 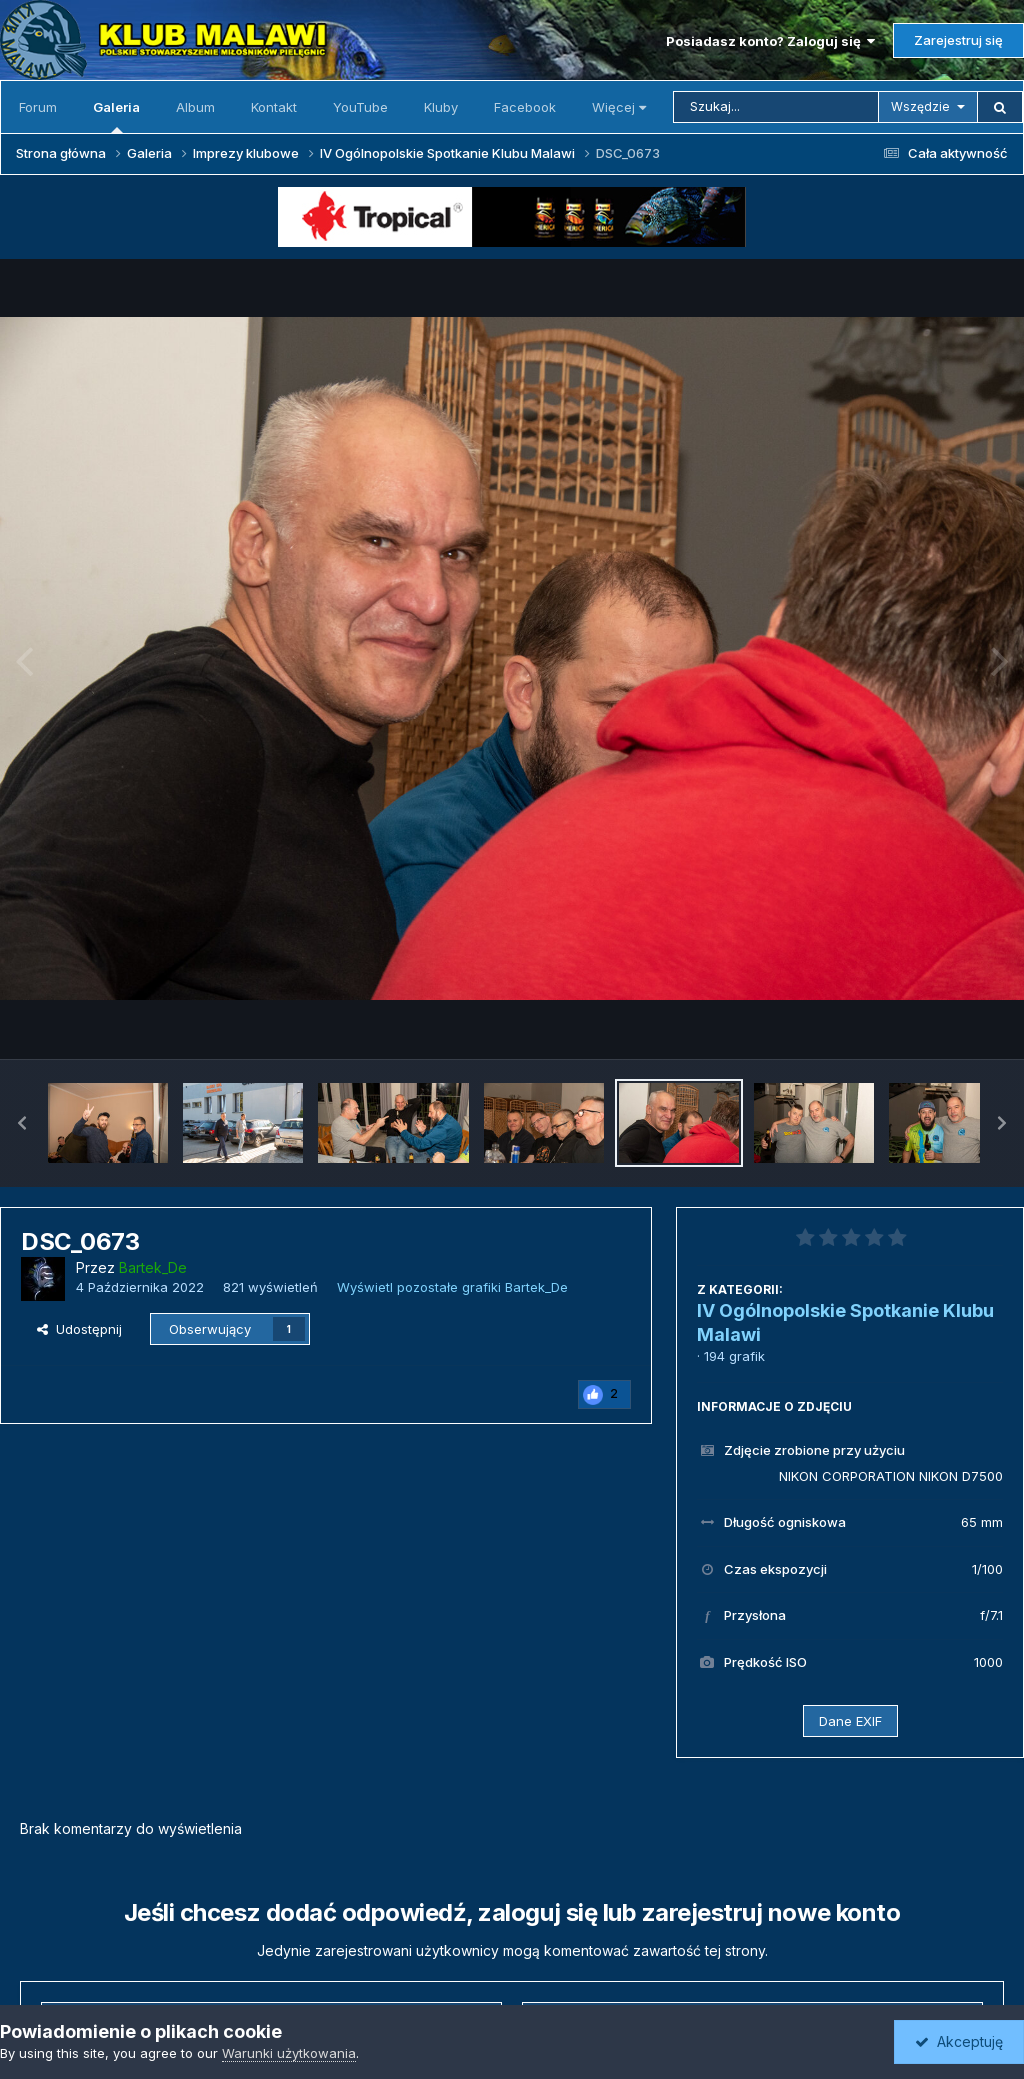 What do you see at coordinates (776, 107) in the screenshot?
I see `[Szukaj]` at bounding box center [776, 107].